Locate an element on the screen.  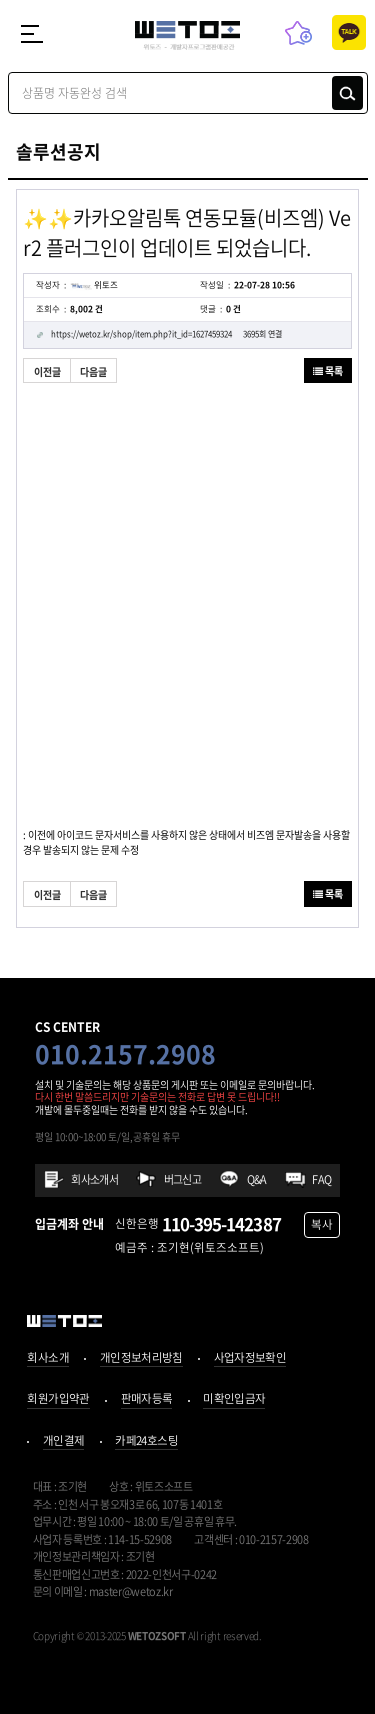
https://wetoz.kr/shop/item.php?it_id=1627459324 is located at coordinates (167, 335).